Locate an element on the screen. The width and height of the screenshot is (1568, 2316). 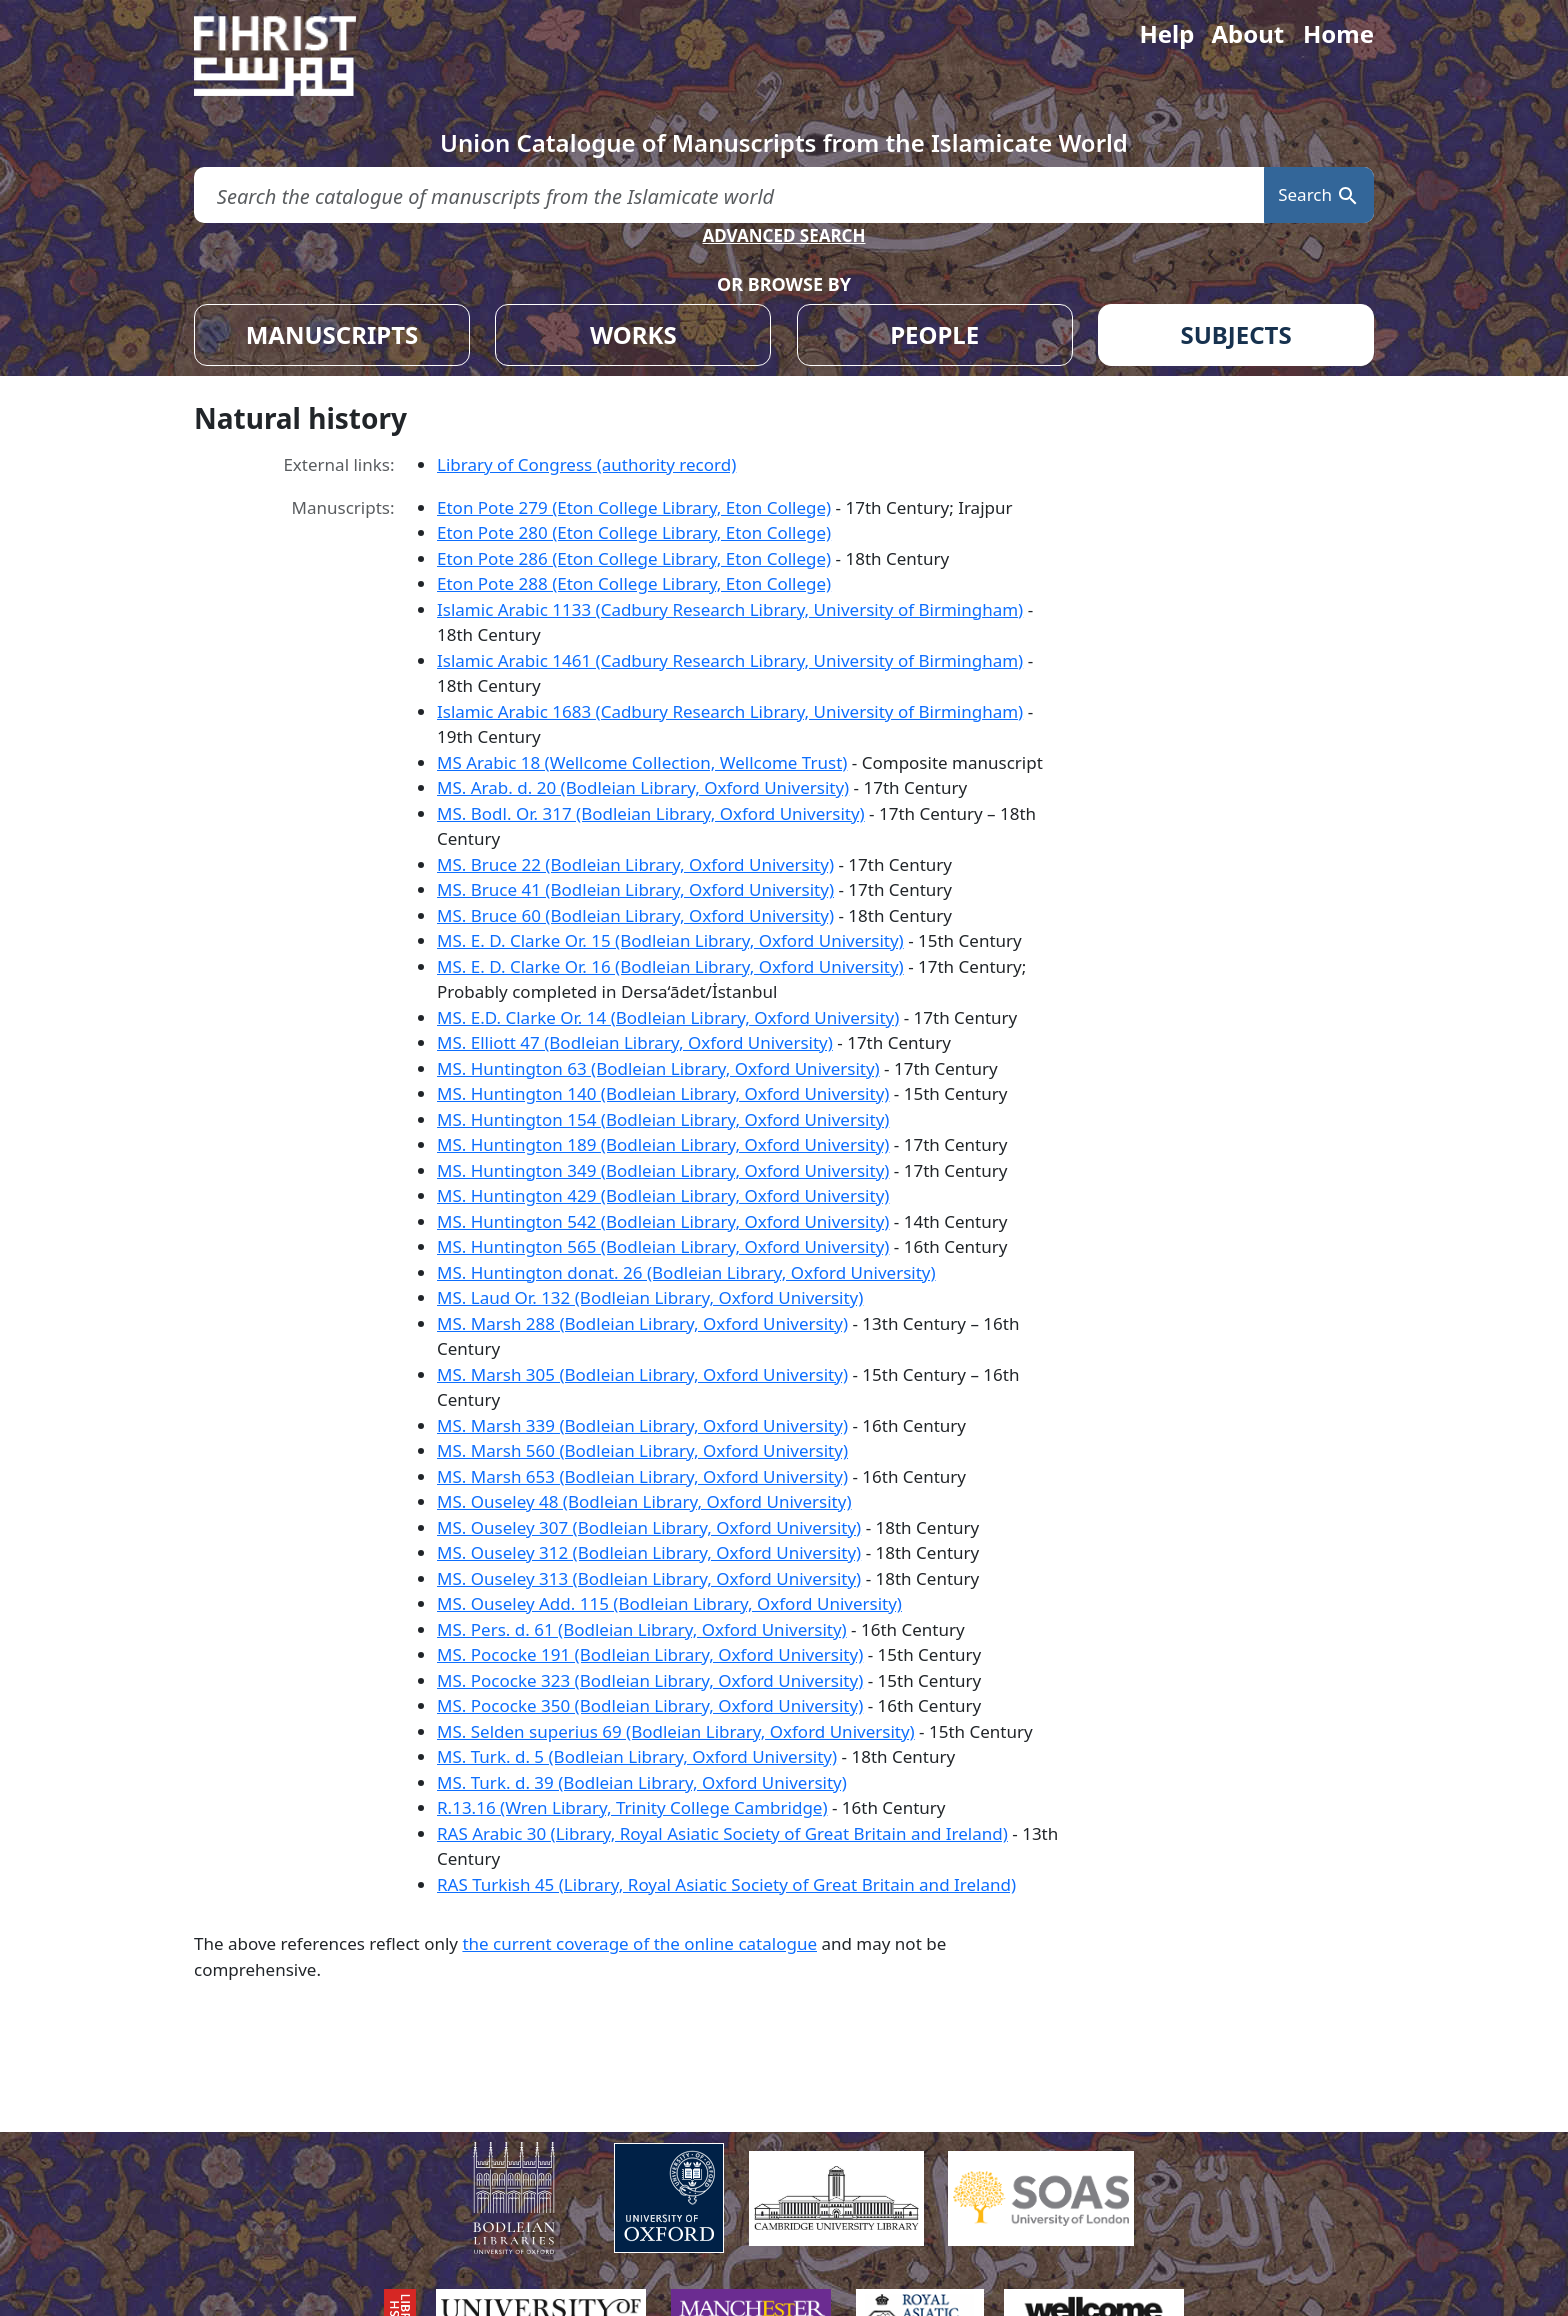
MS. Huntington 189 (Bodleian Library, Oxford University) is located at coordinates (663, 1144).